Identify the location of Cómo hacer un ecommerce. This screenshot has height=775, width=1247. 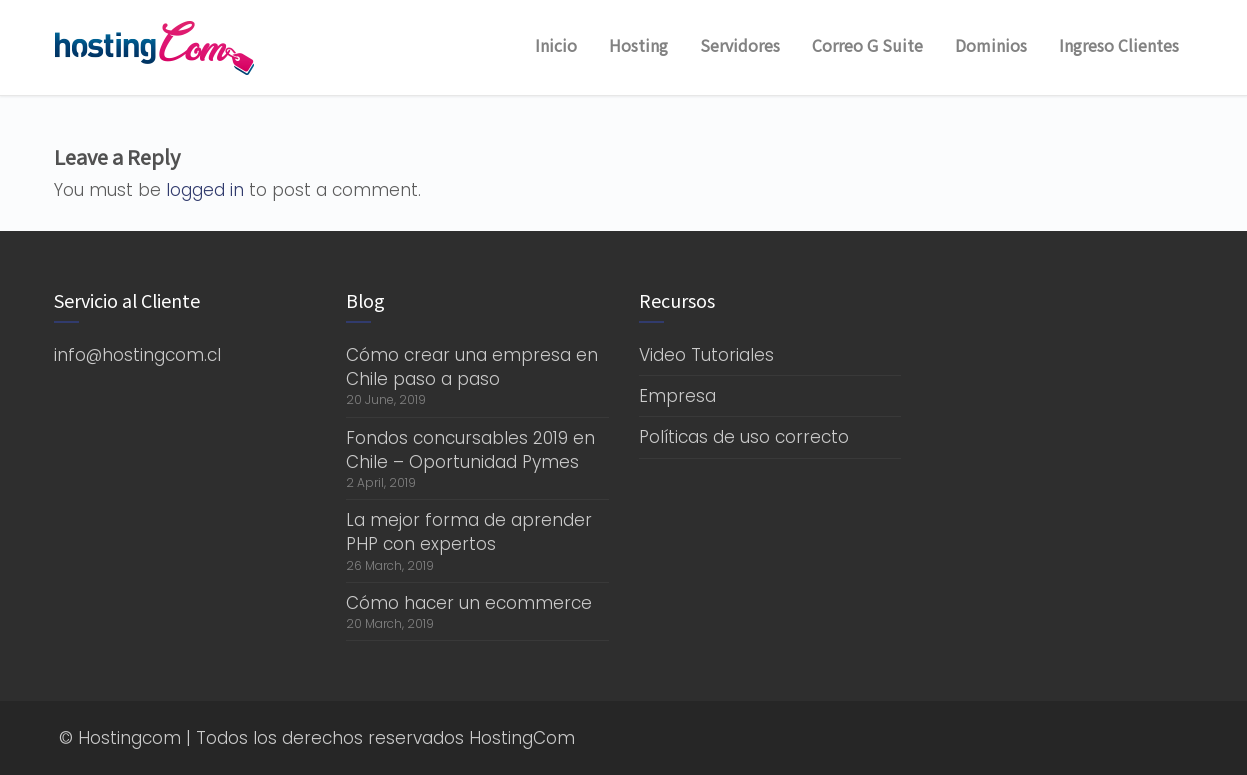
(469, 603).